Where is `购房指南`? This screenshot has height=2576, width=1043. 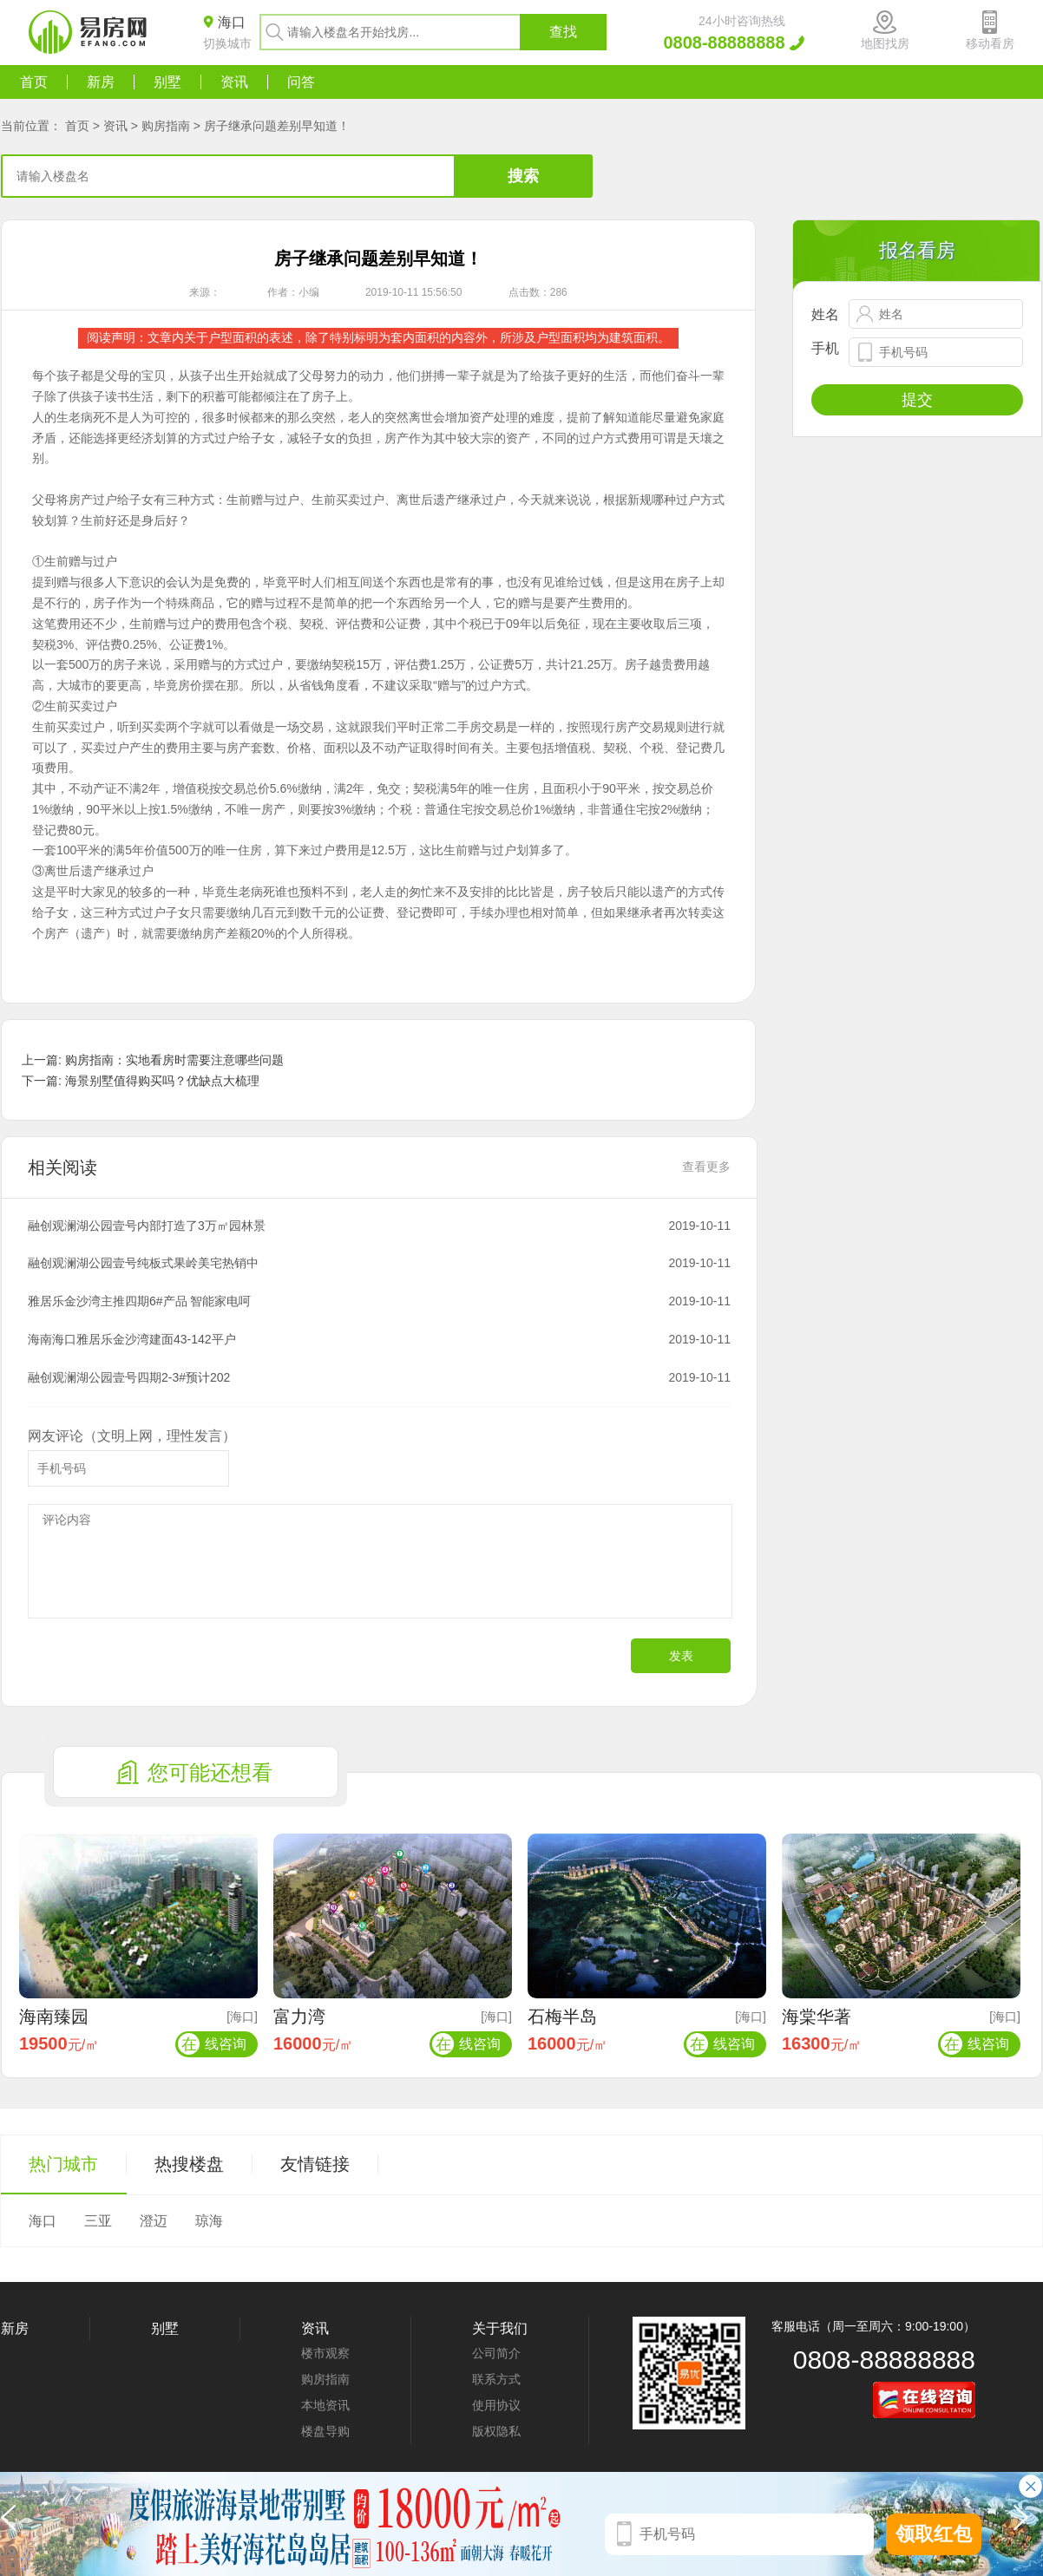 购房指南 is located at coordinates (165, 126).